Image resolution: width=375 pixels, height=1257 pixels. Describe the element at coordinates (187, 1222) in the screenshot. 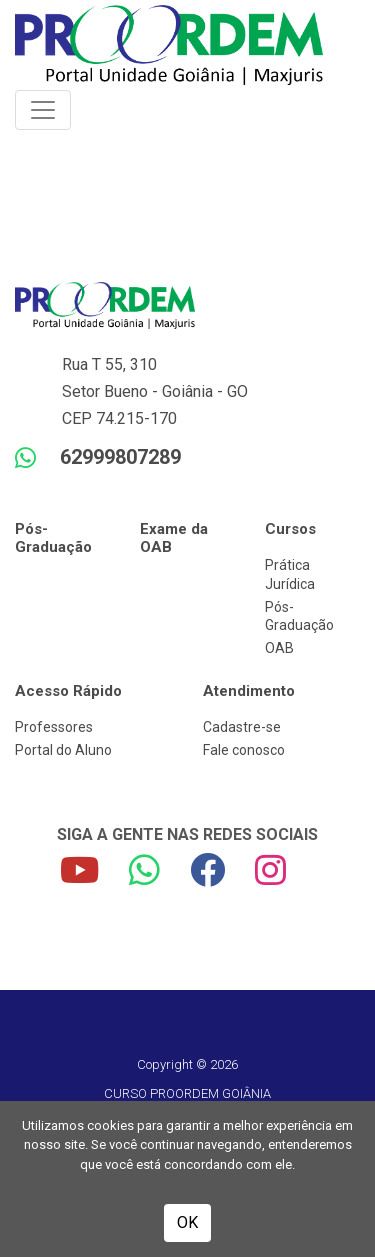

I see `OK` at that location.